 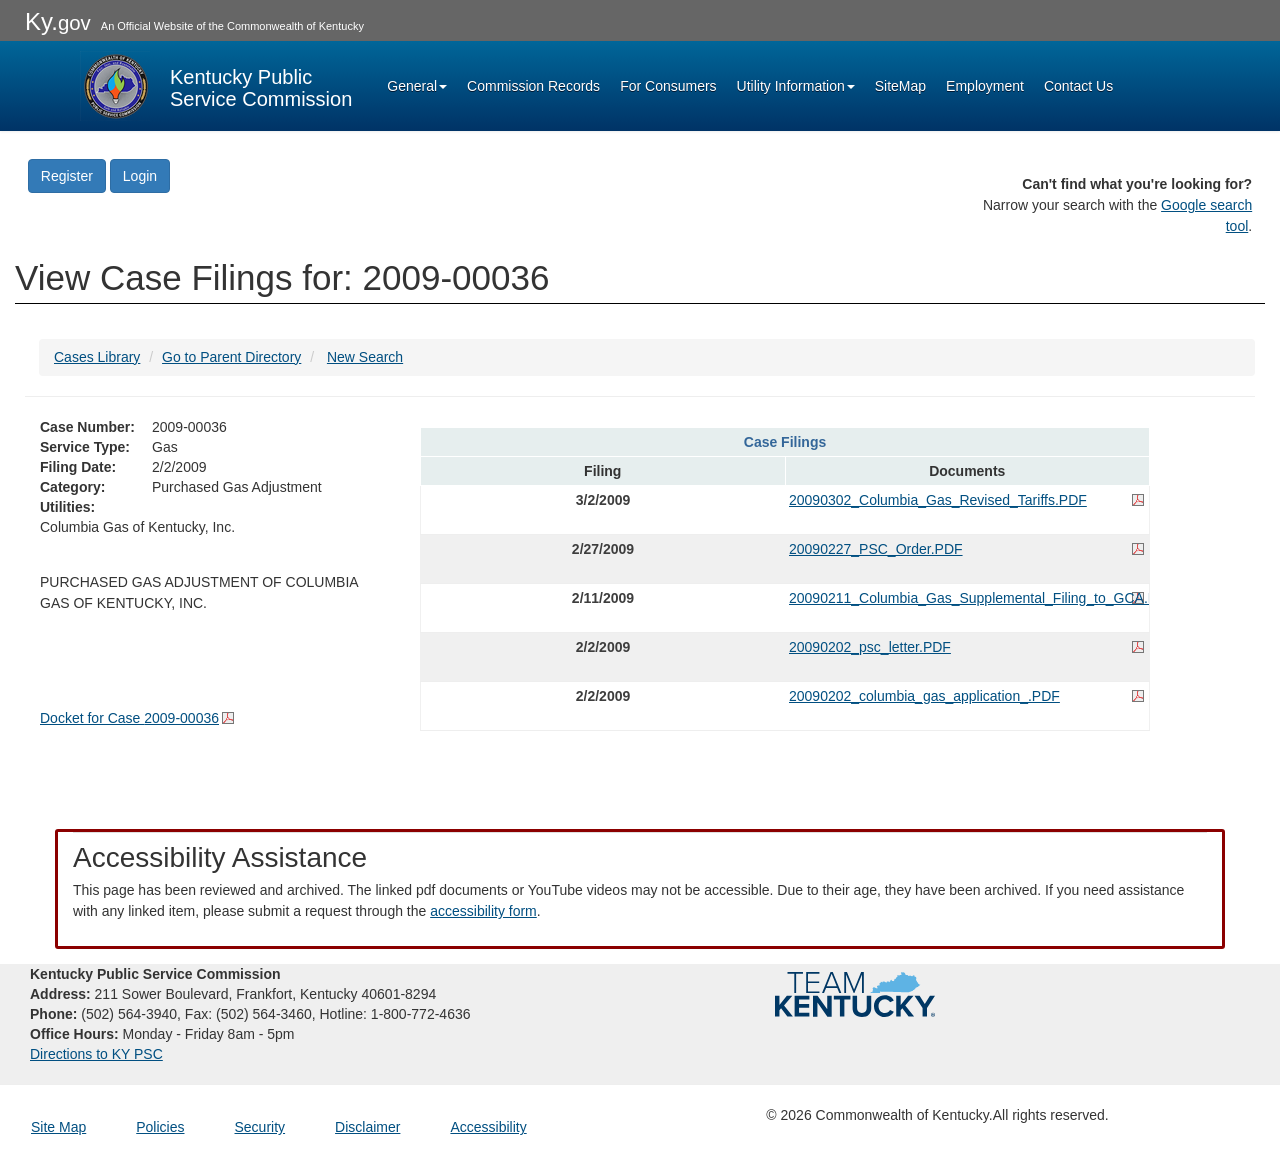 What do you see at coordinates (67, 176) in the screenshot?
I see `Register` at bounding box center [67, 176].